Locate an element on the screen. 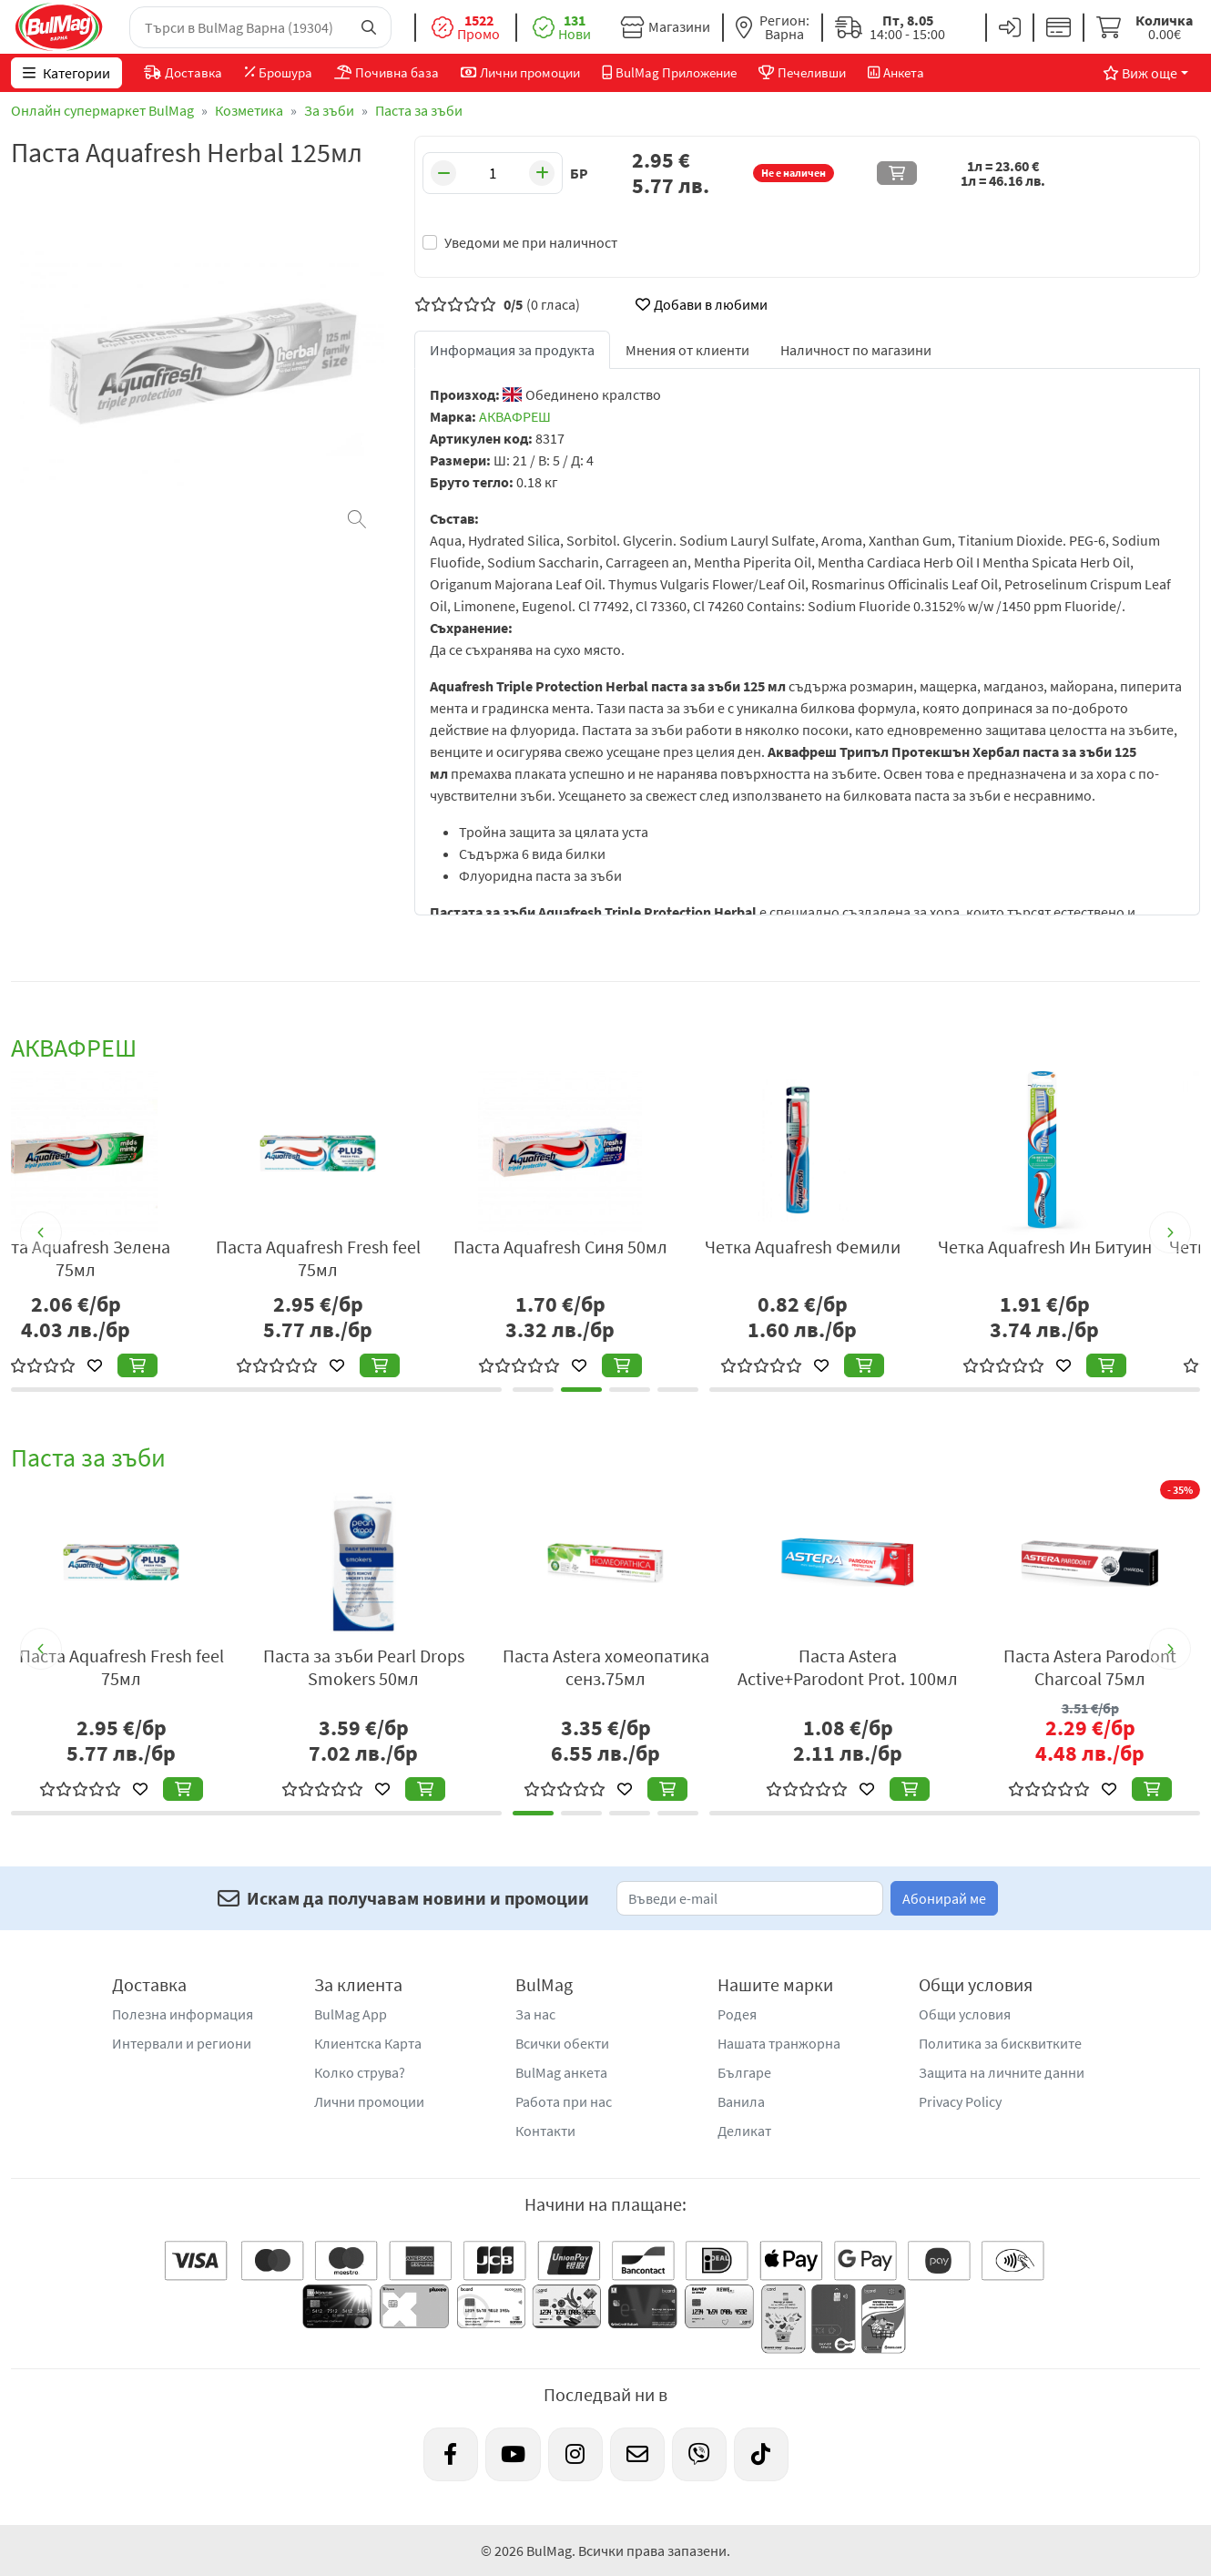 Image resolution: width=1211 pixels, height=2576 pixels. Политика за бисквитките is located at coordinates (1000, 2043).